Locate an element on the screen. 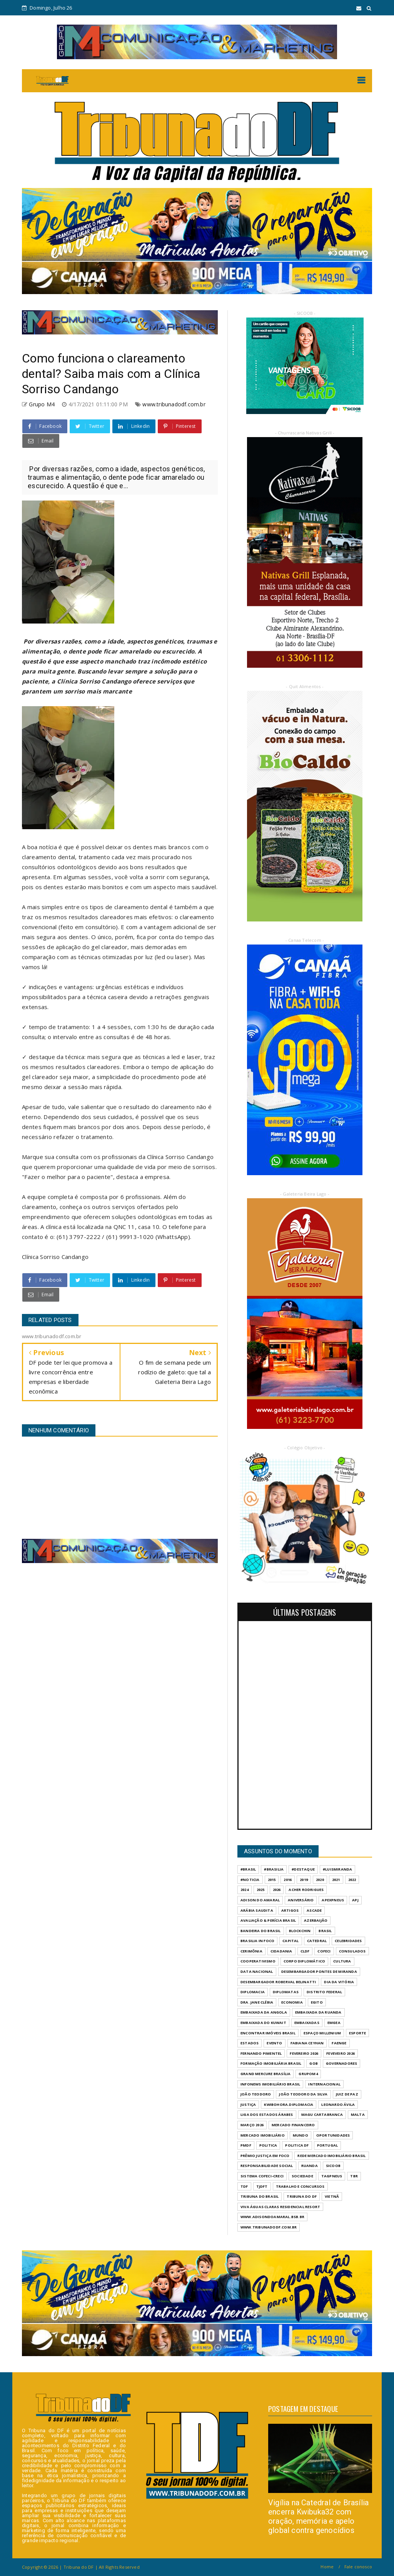 This screenshot has height=2576, width=394. EGITO is located at coordinates (317, 2002).